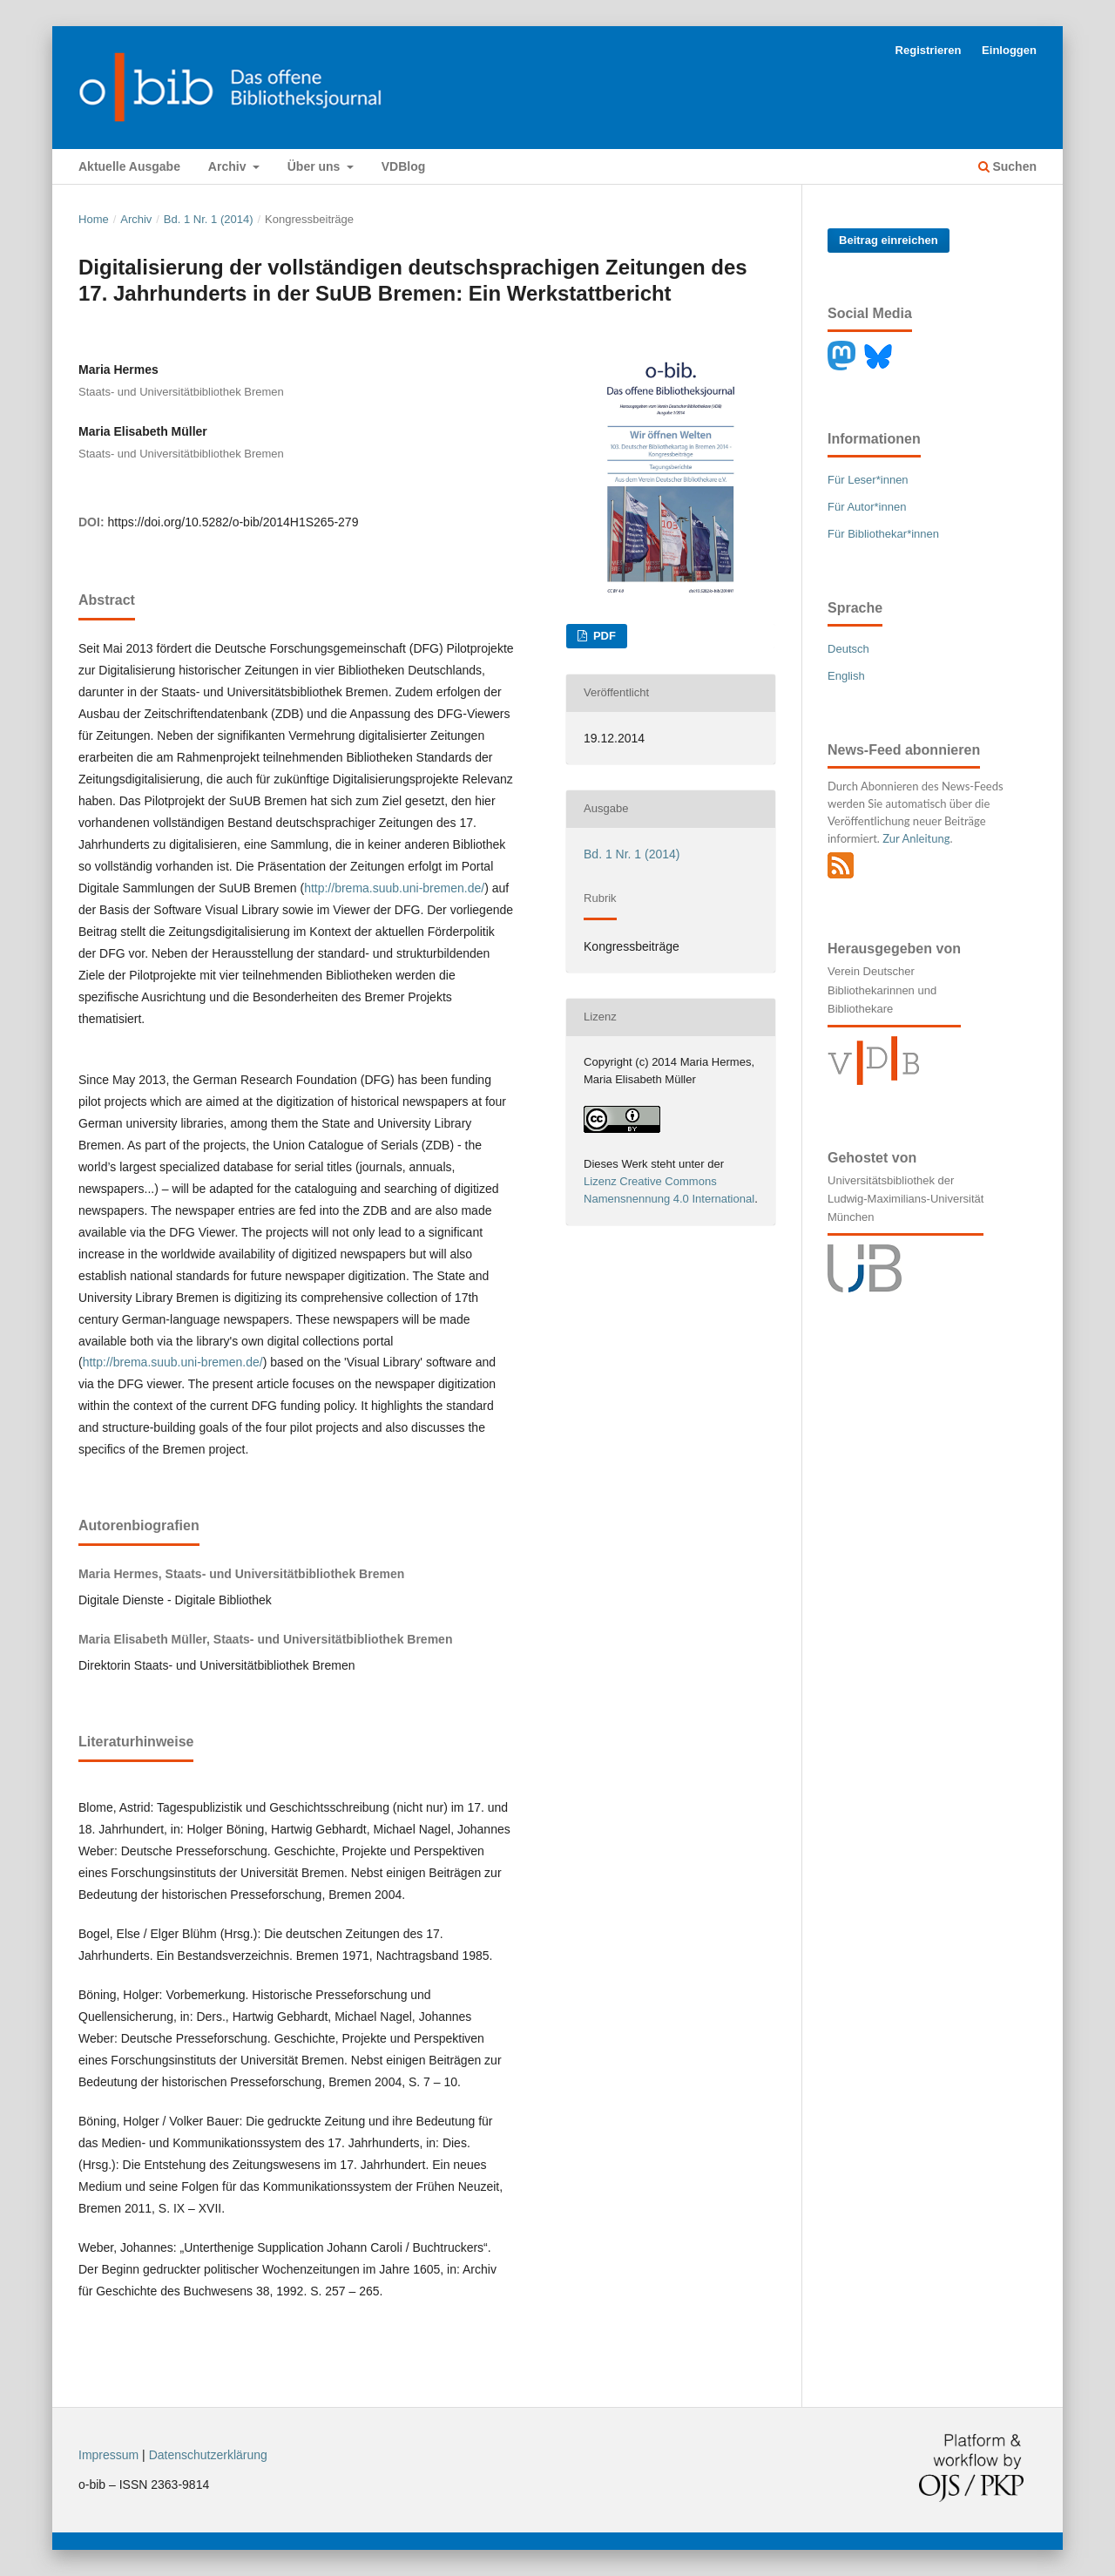  I want to click on Für Bibliothekar*innen, so click(883, 533).